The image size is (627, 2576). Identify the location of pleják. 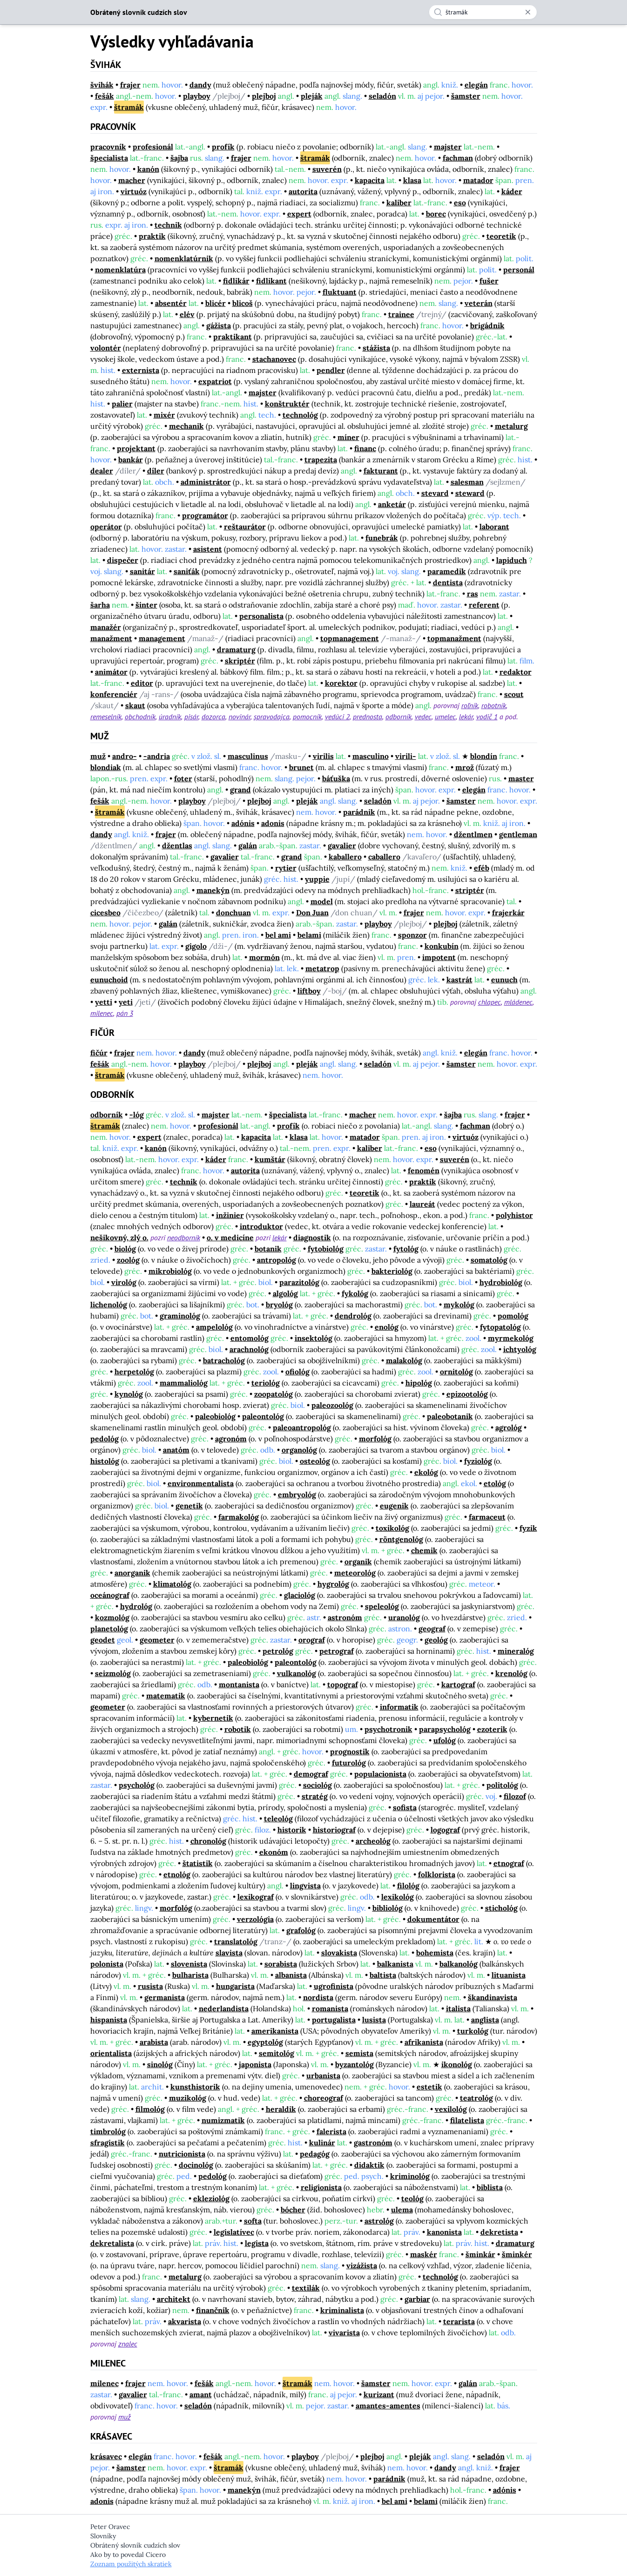
(312, 96).